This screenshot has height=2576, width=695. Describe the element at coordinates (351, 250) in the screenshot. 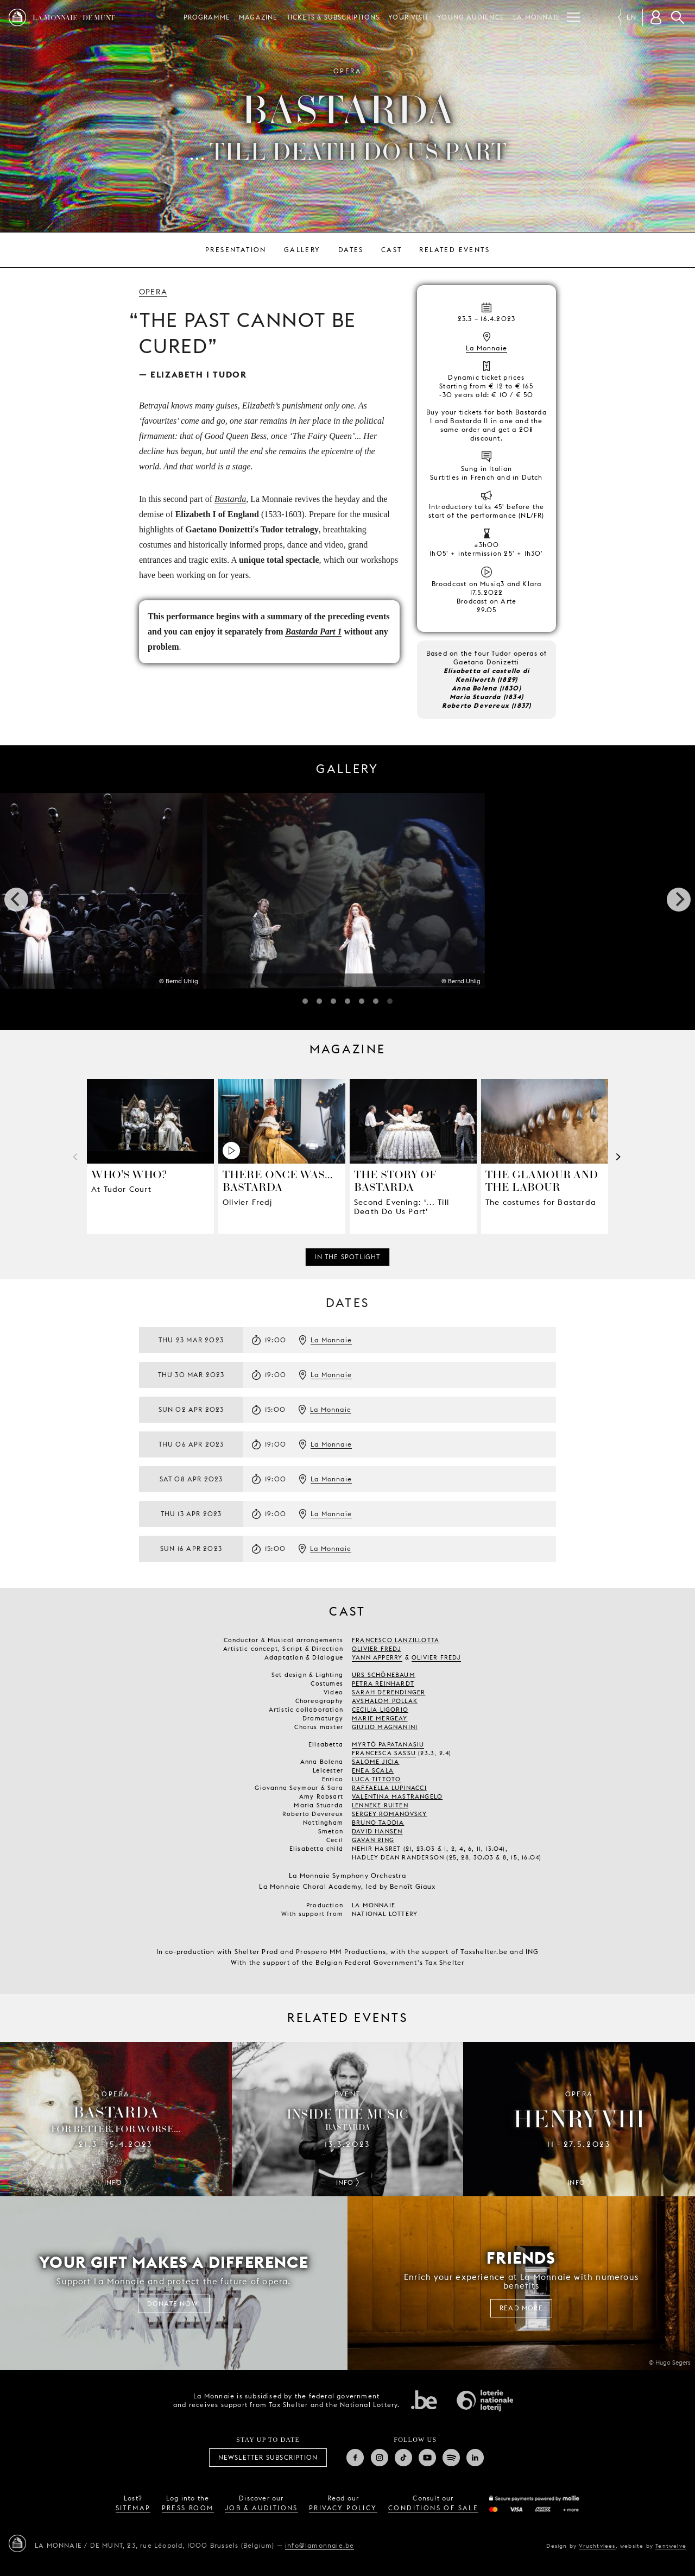

I see `Dates` at that location.